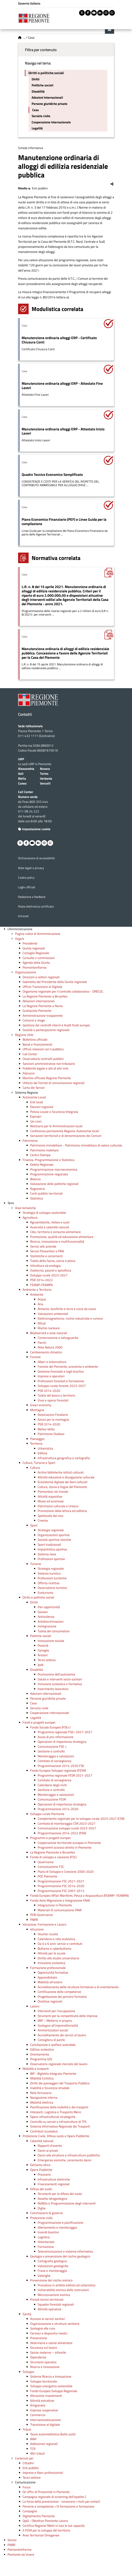 The image size is (132, 2576). Describe the element at coordinates (42, 2060) in the screenshot. I see `Edilizia scolastica` at that location.